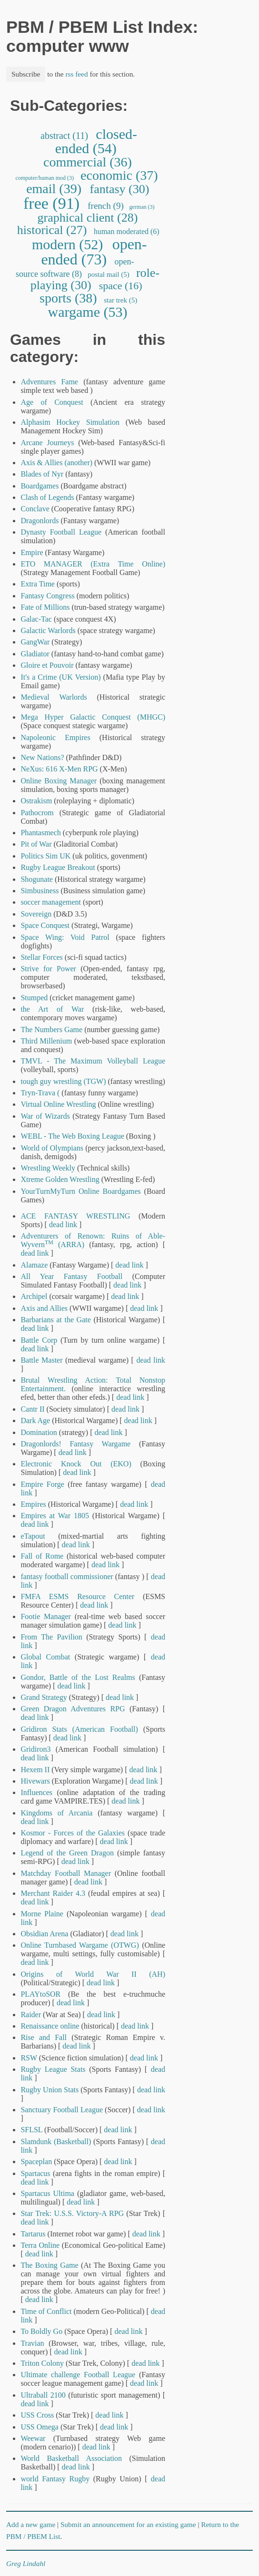  What do you see at coordinates (71, 1276) in the screenshot?
I see `All Year Fantasy Football` at bounding box center [71, 1276].